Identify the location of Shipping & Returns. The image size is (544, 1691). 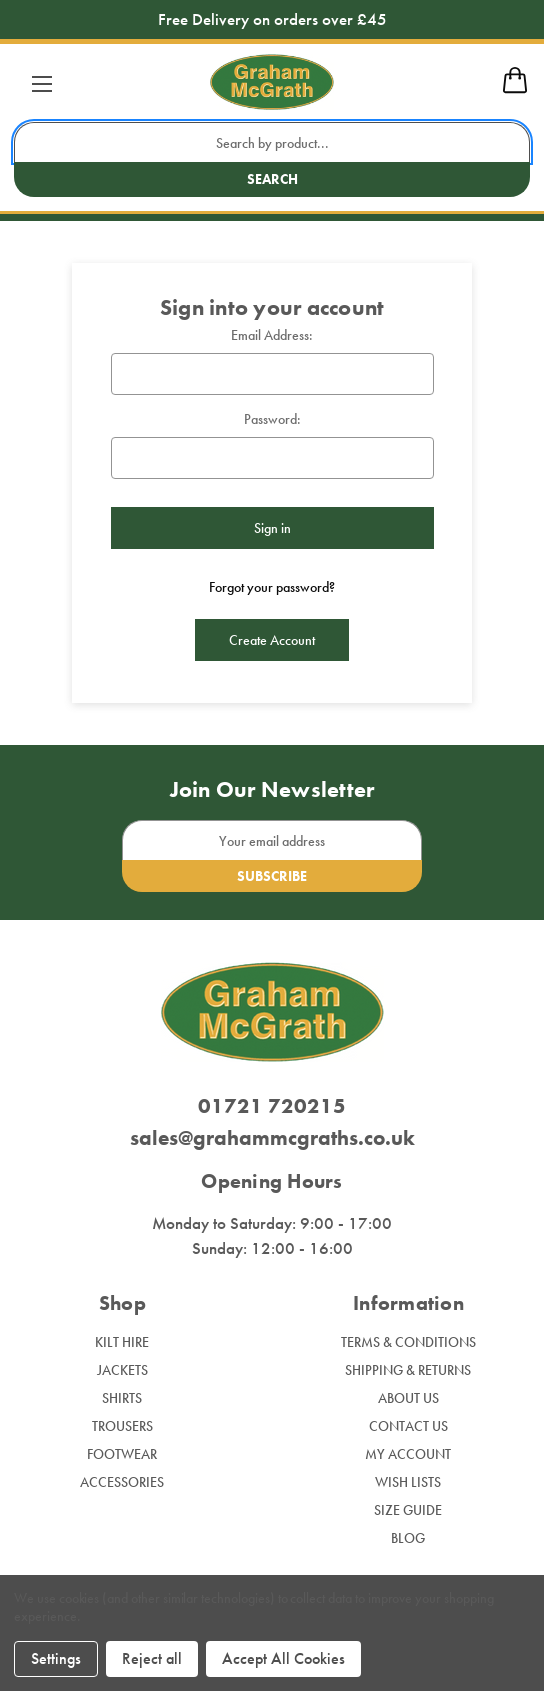
(408, 1370).